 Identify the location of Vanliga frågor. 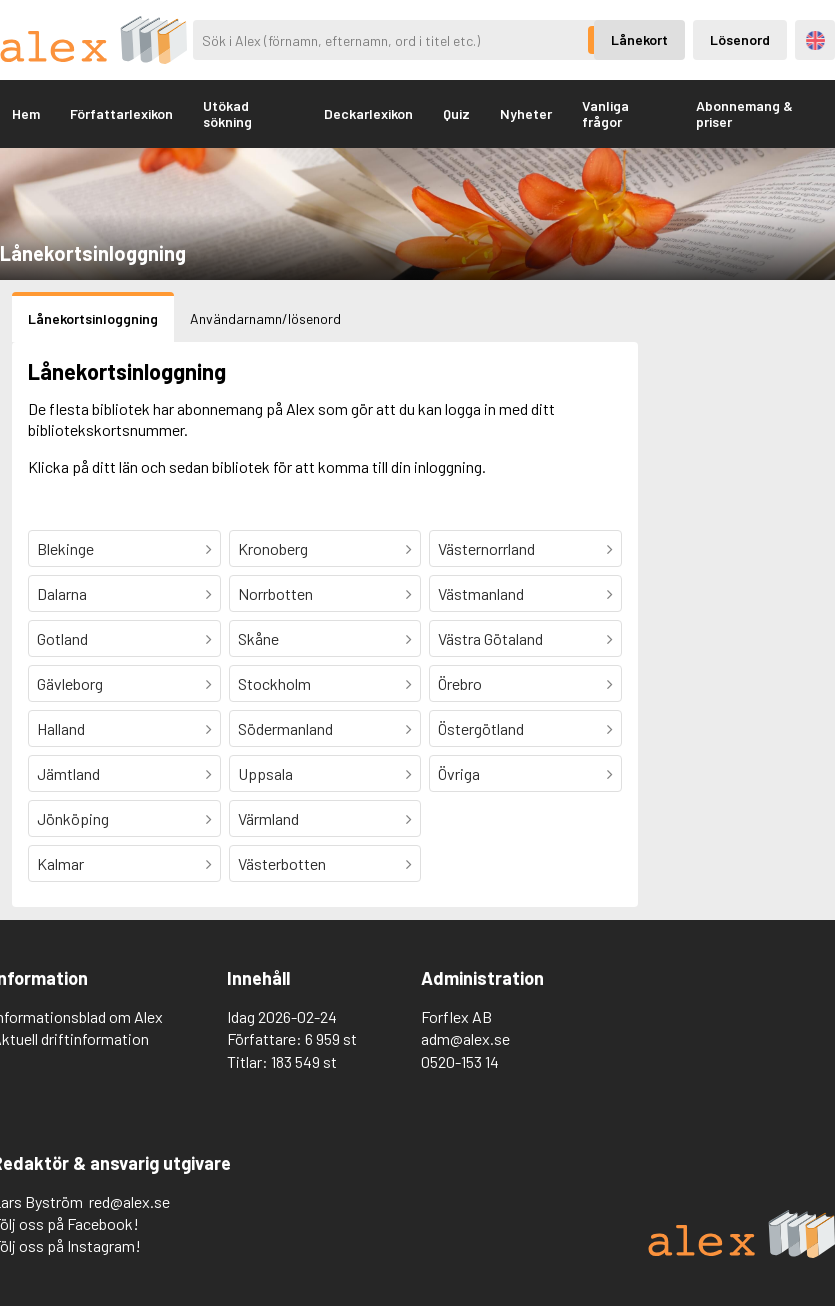
(605, 113).